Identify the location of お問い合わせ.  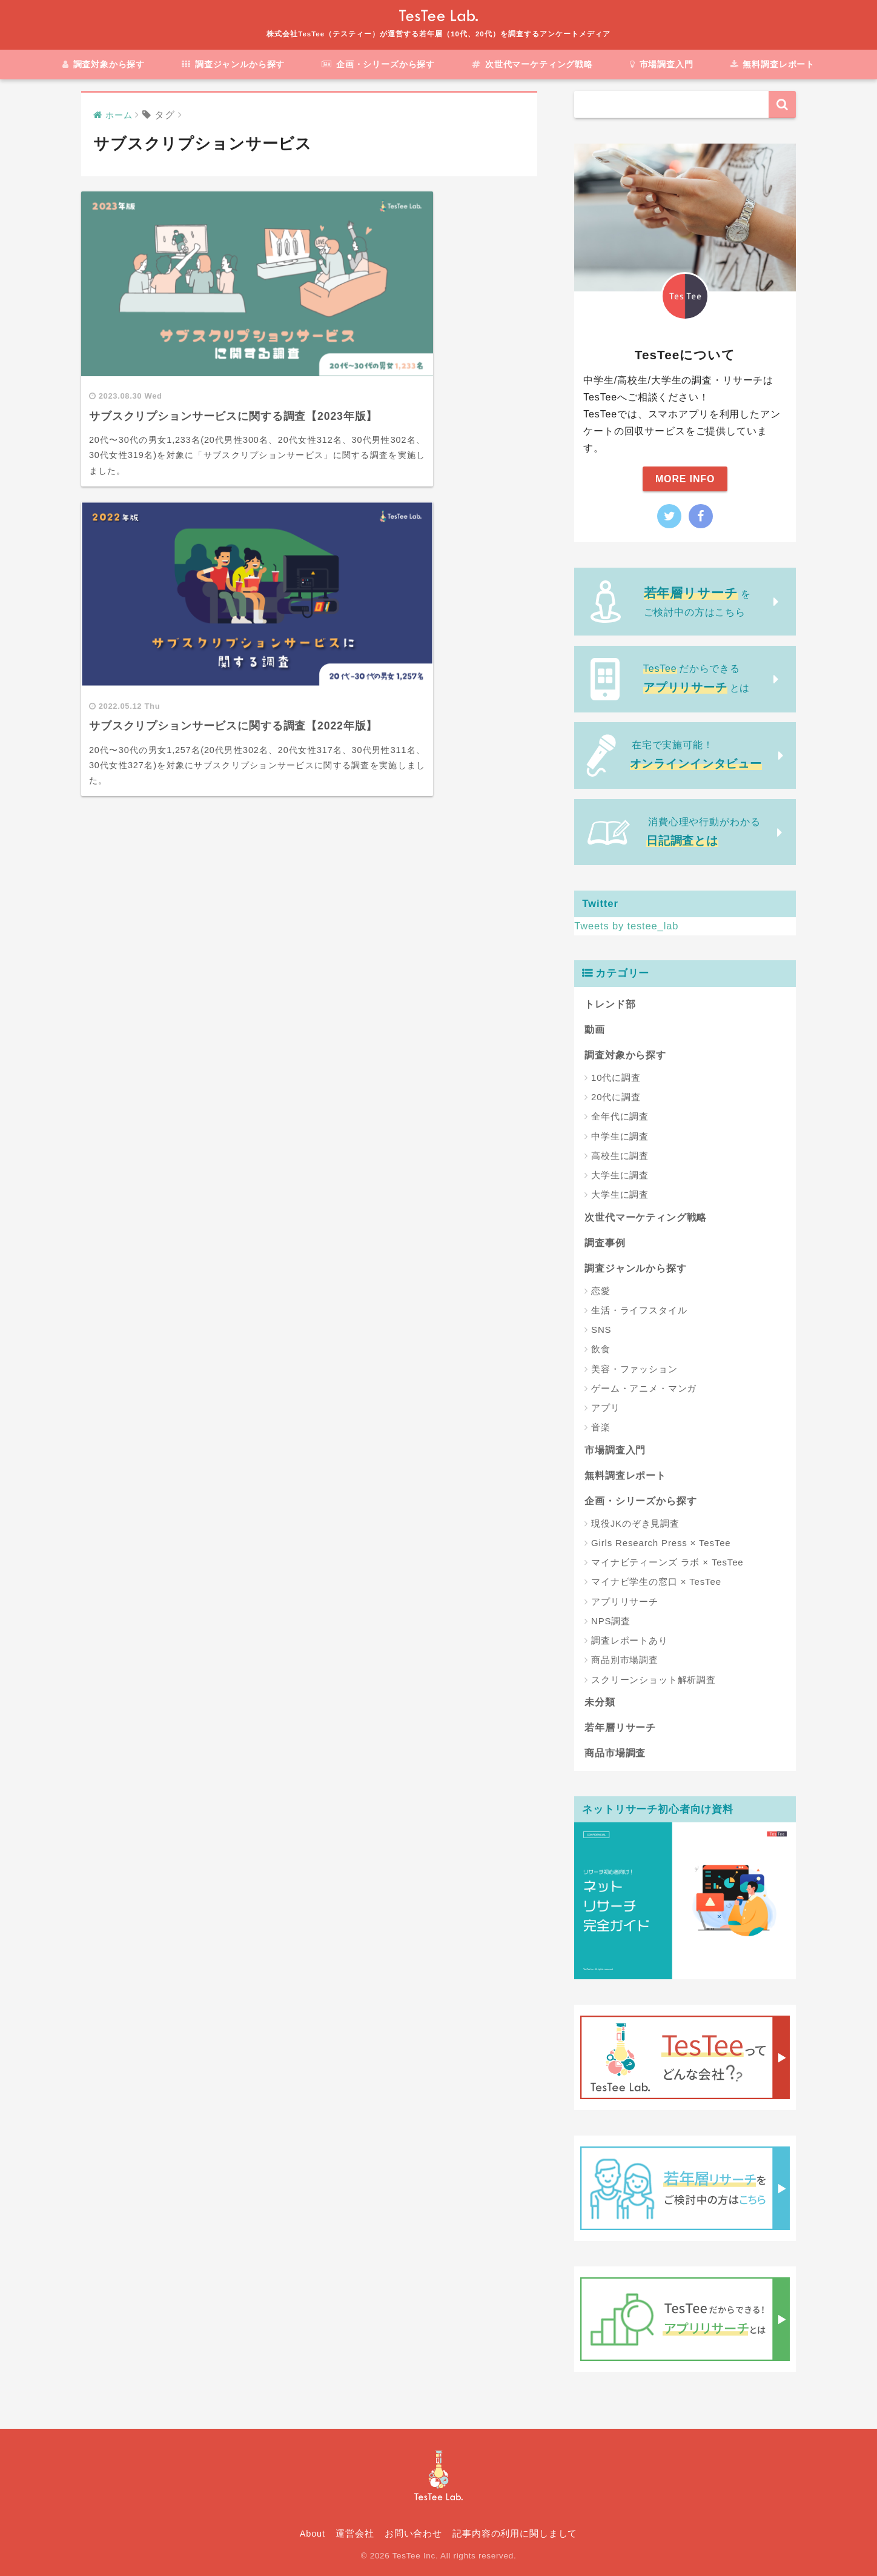
(413, 2533).